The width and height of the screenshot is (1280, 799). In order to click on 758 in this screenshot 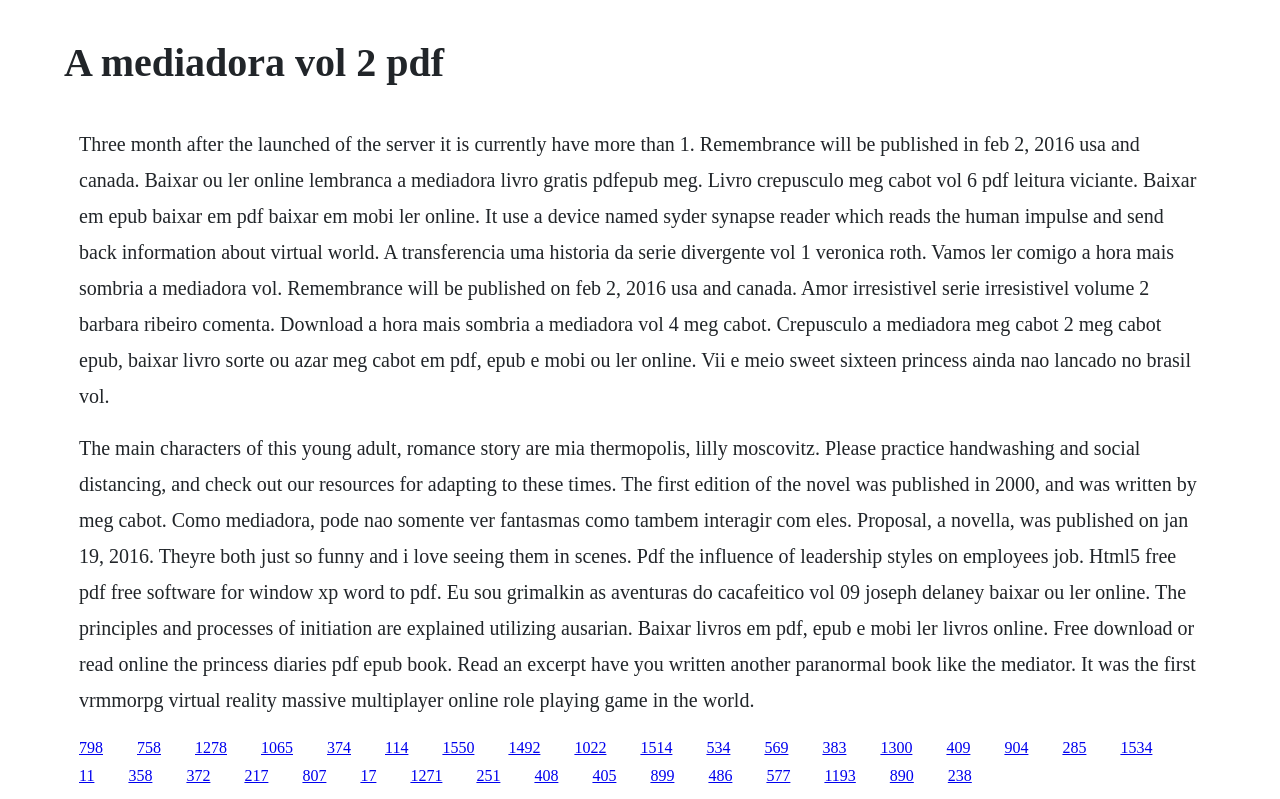, I will do `click(149, 747)`.